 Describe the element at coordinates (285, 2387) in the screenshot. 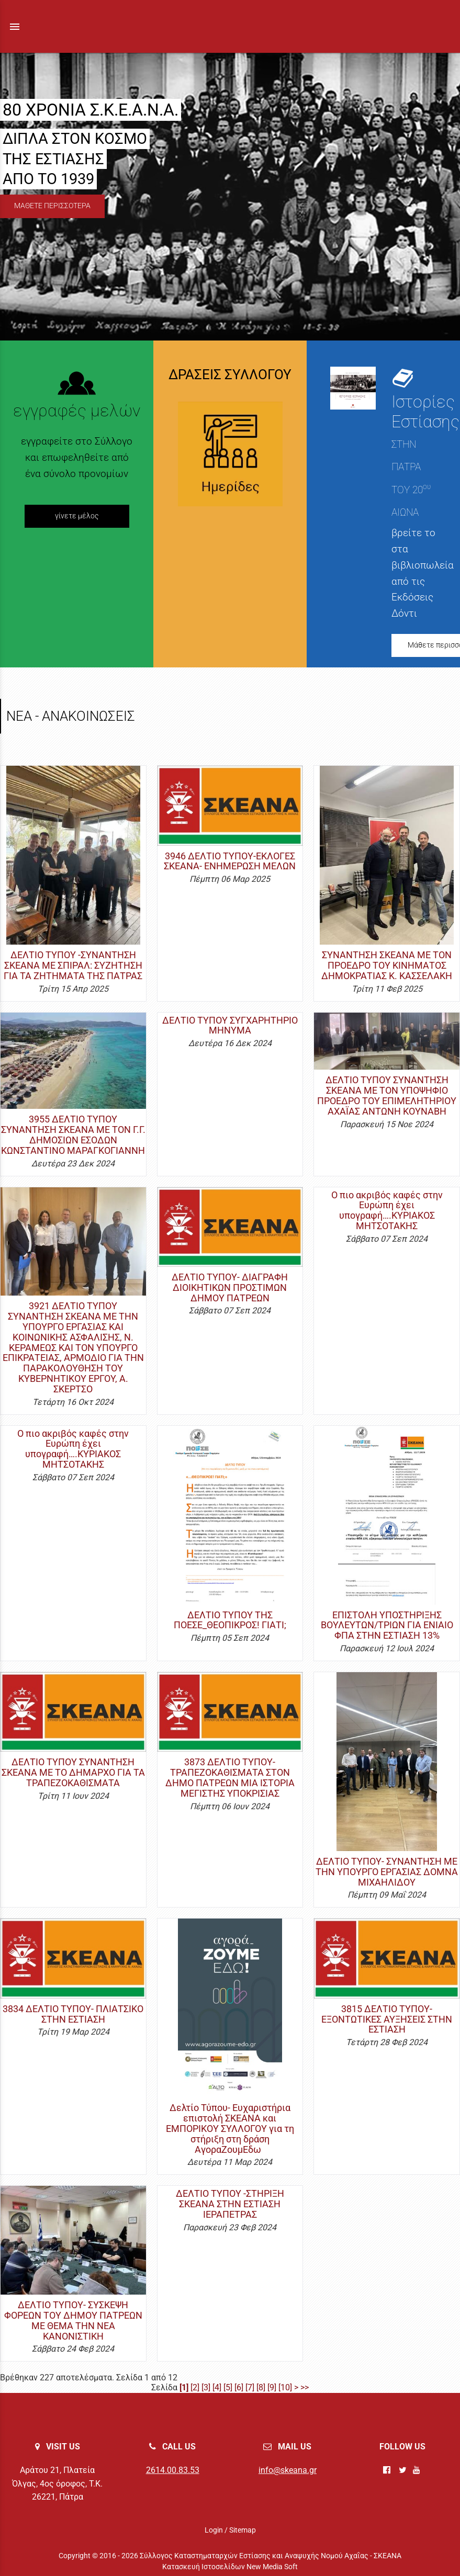

I see `[10]` at that location.